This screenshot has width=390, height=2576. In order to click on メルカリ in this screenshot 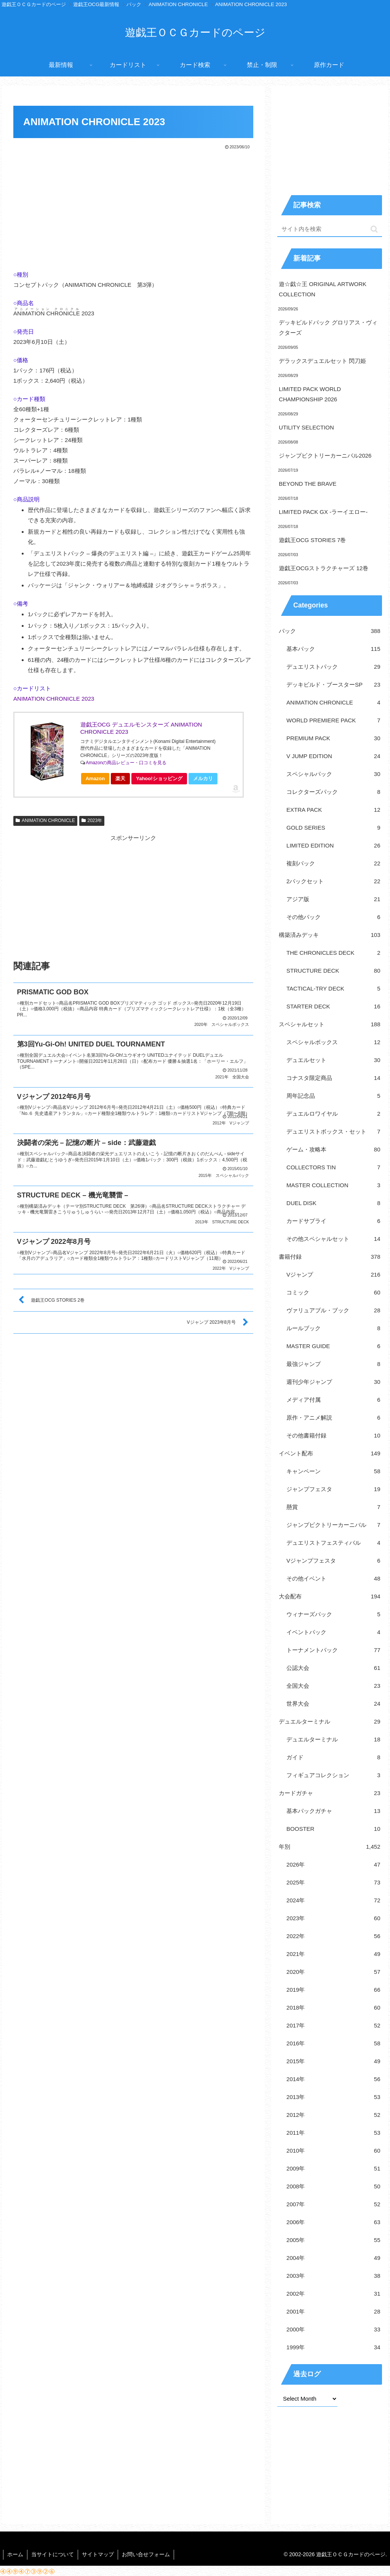, I will do `click(203, 778)`.